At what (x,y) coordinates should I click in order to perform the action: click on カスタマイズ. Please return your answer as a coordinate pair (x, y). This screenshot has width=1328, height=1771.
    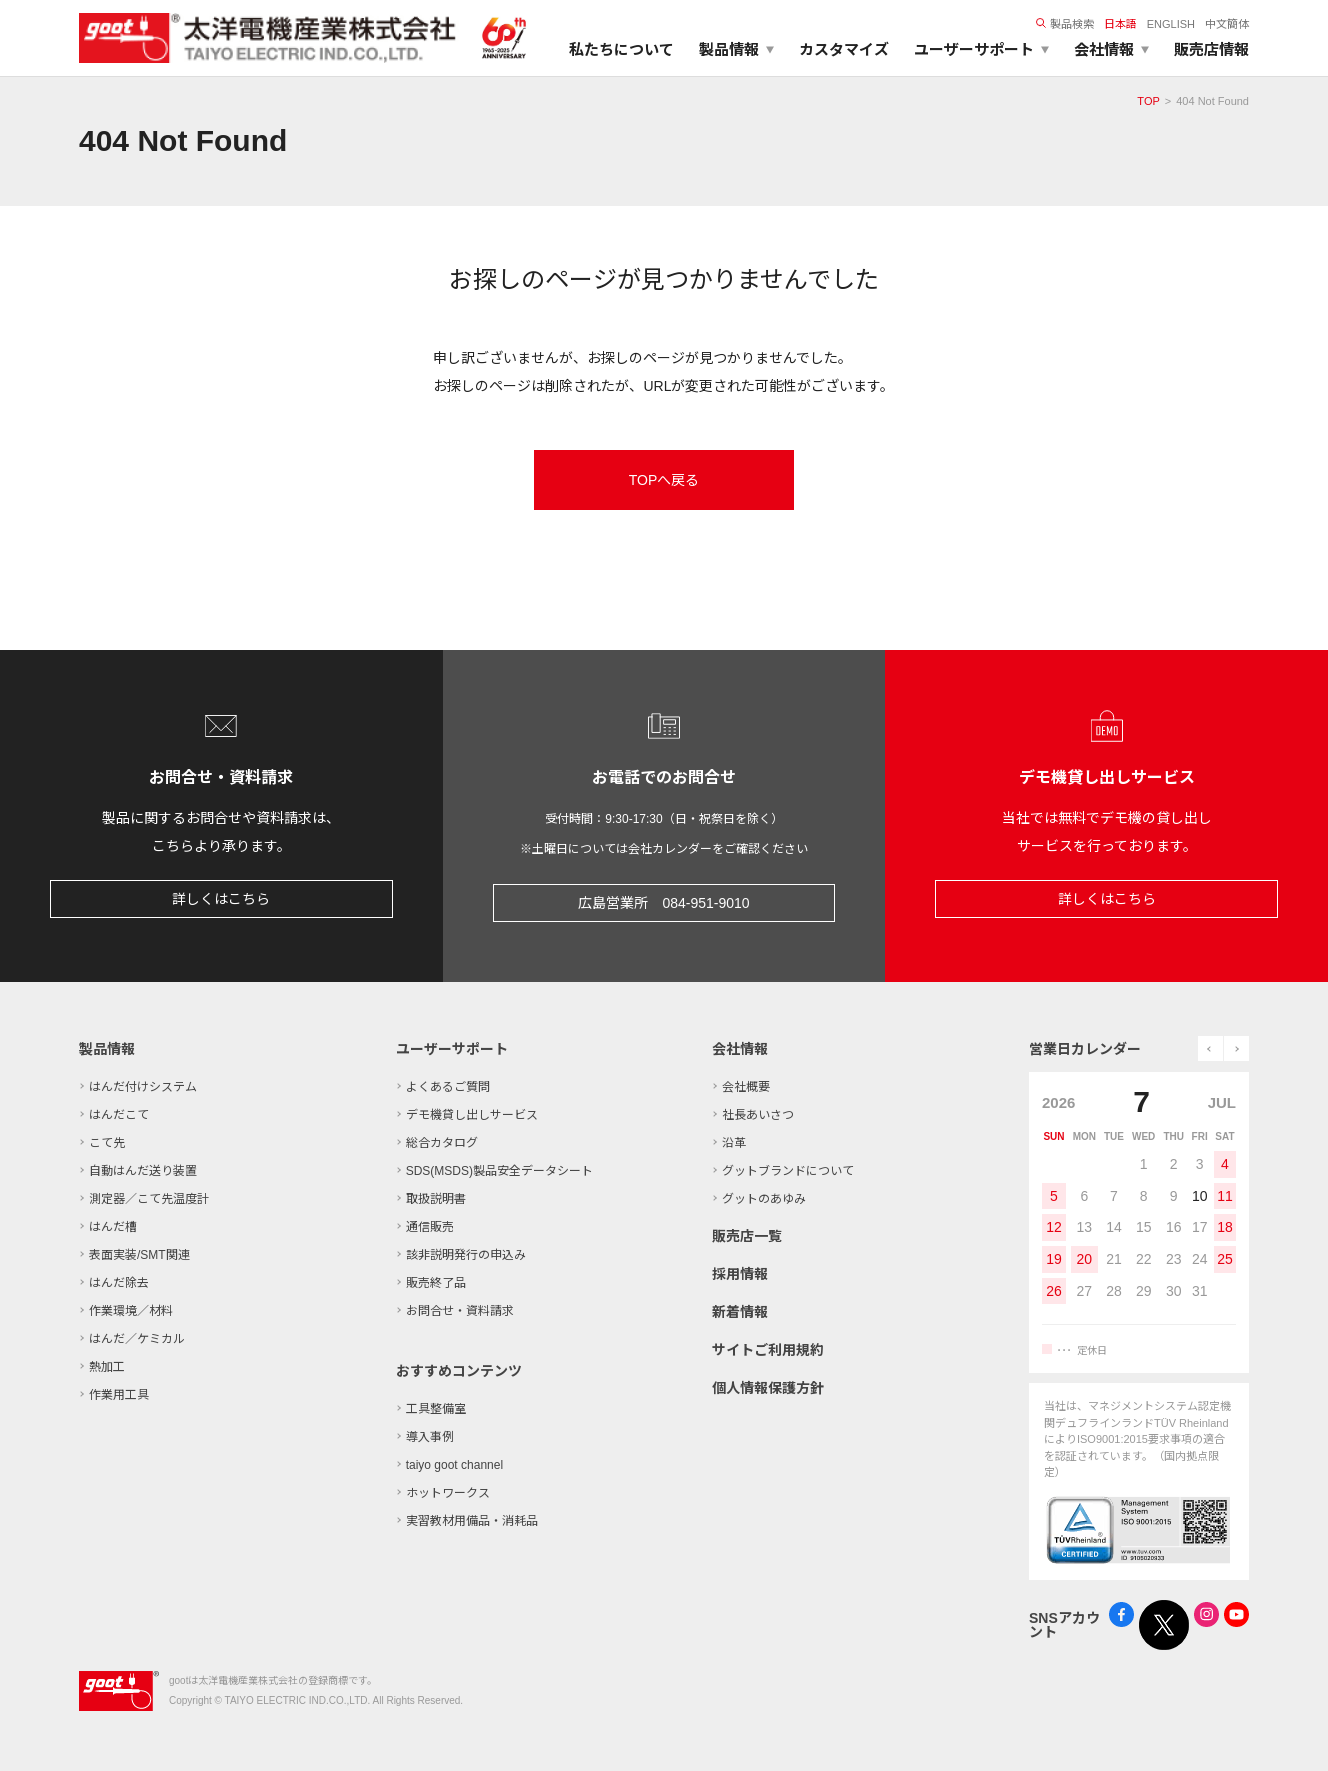
    Looking at the image, I should click on (844, 49).